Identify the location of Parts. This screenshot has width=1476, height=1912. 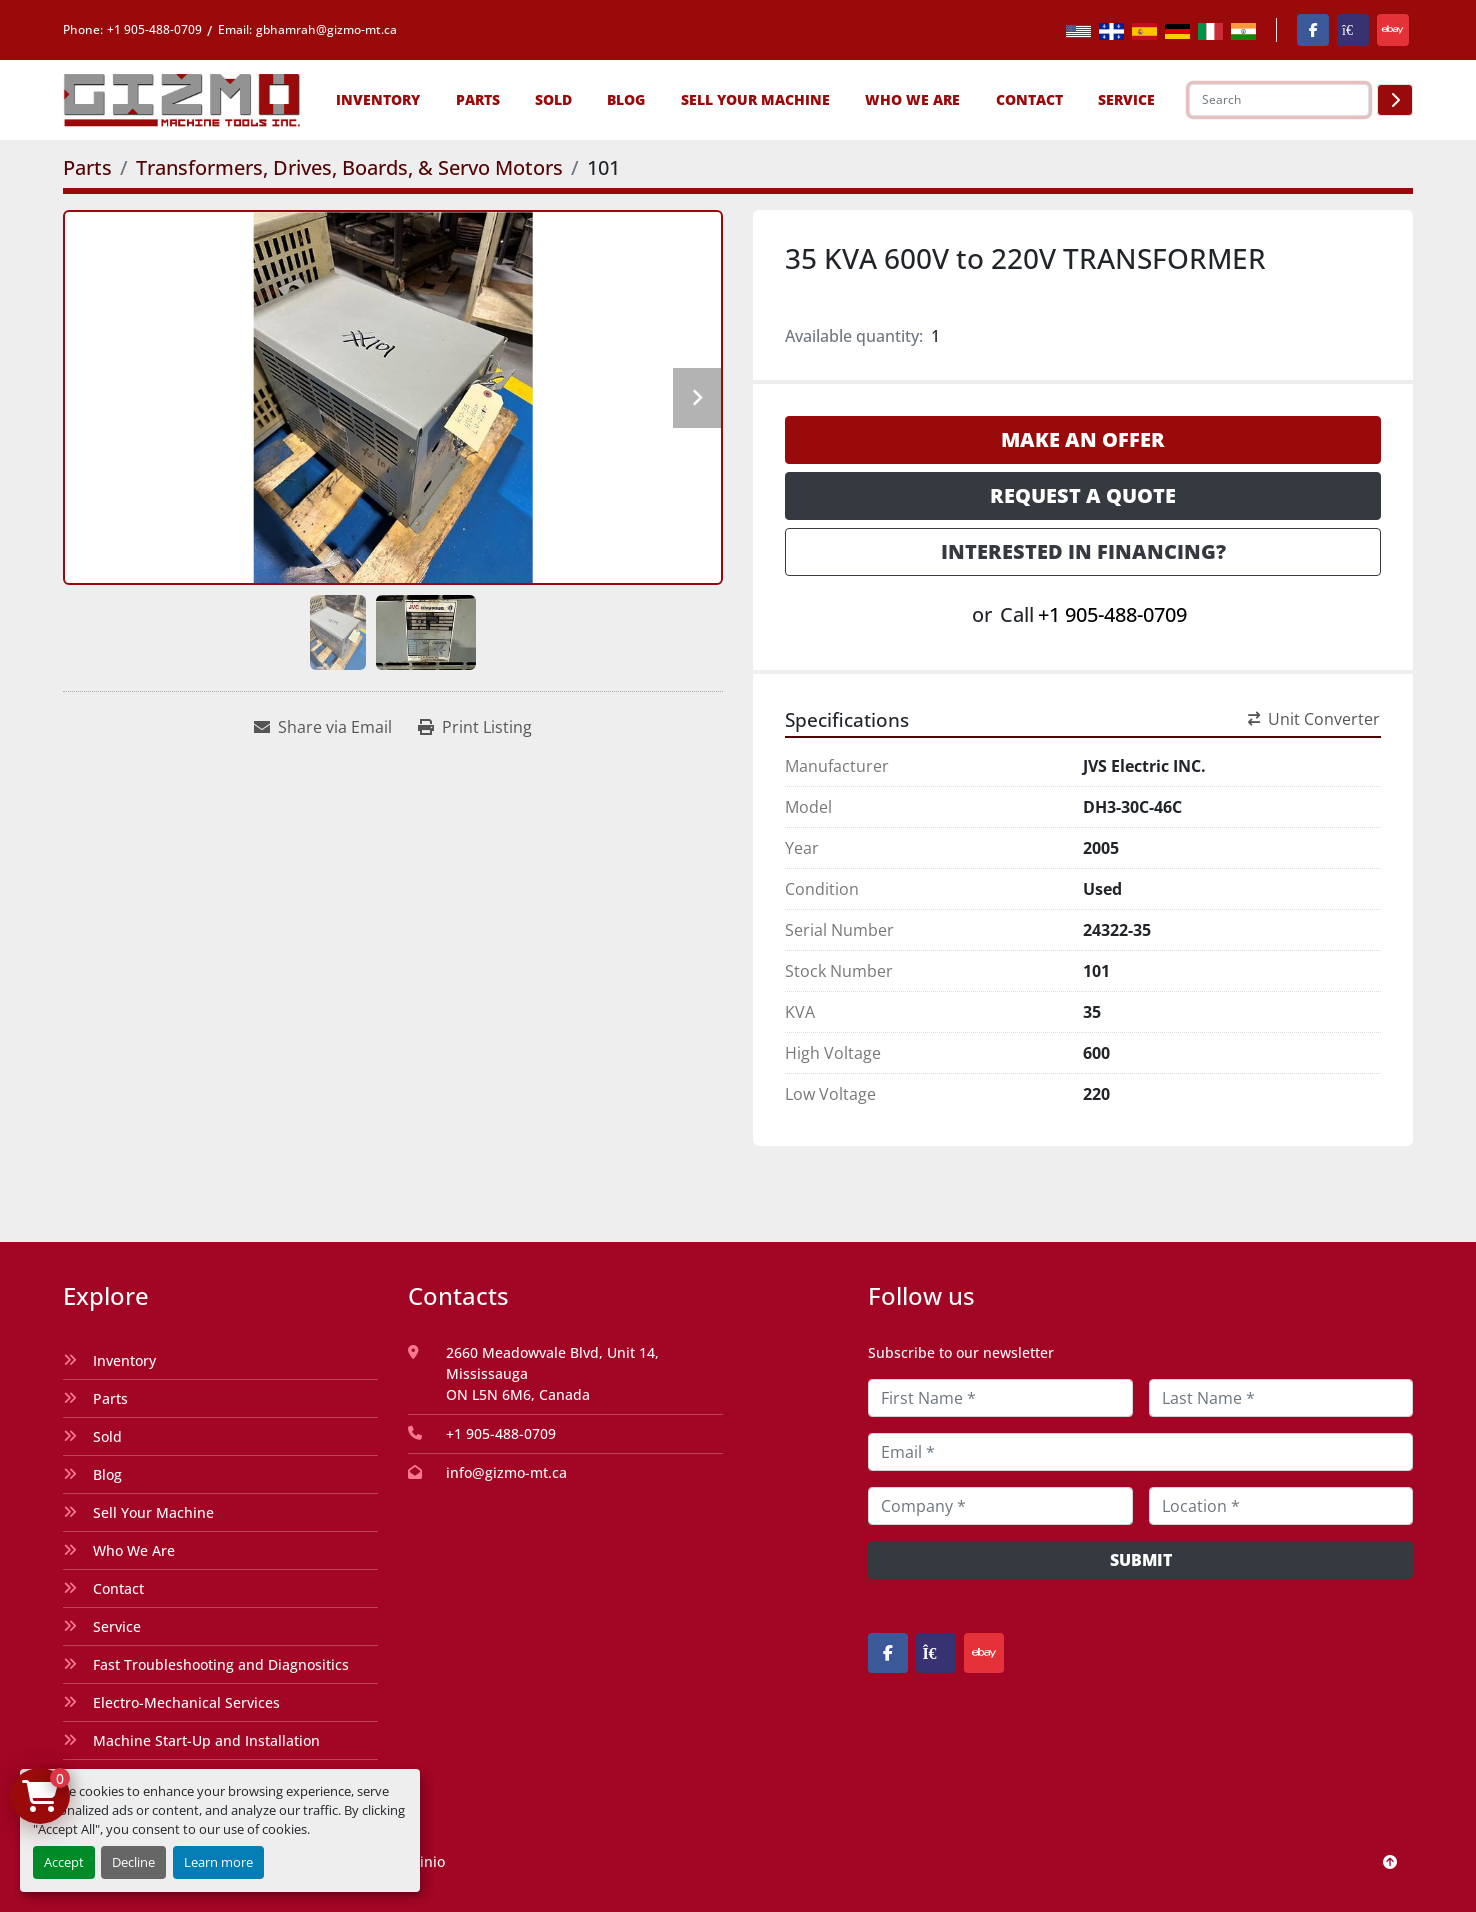
(478, 99).